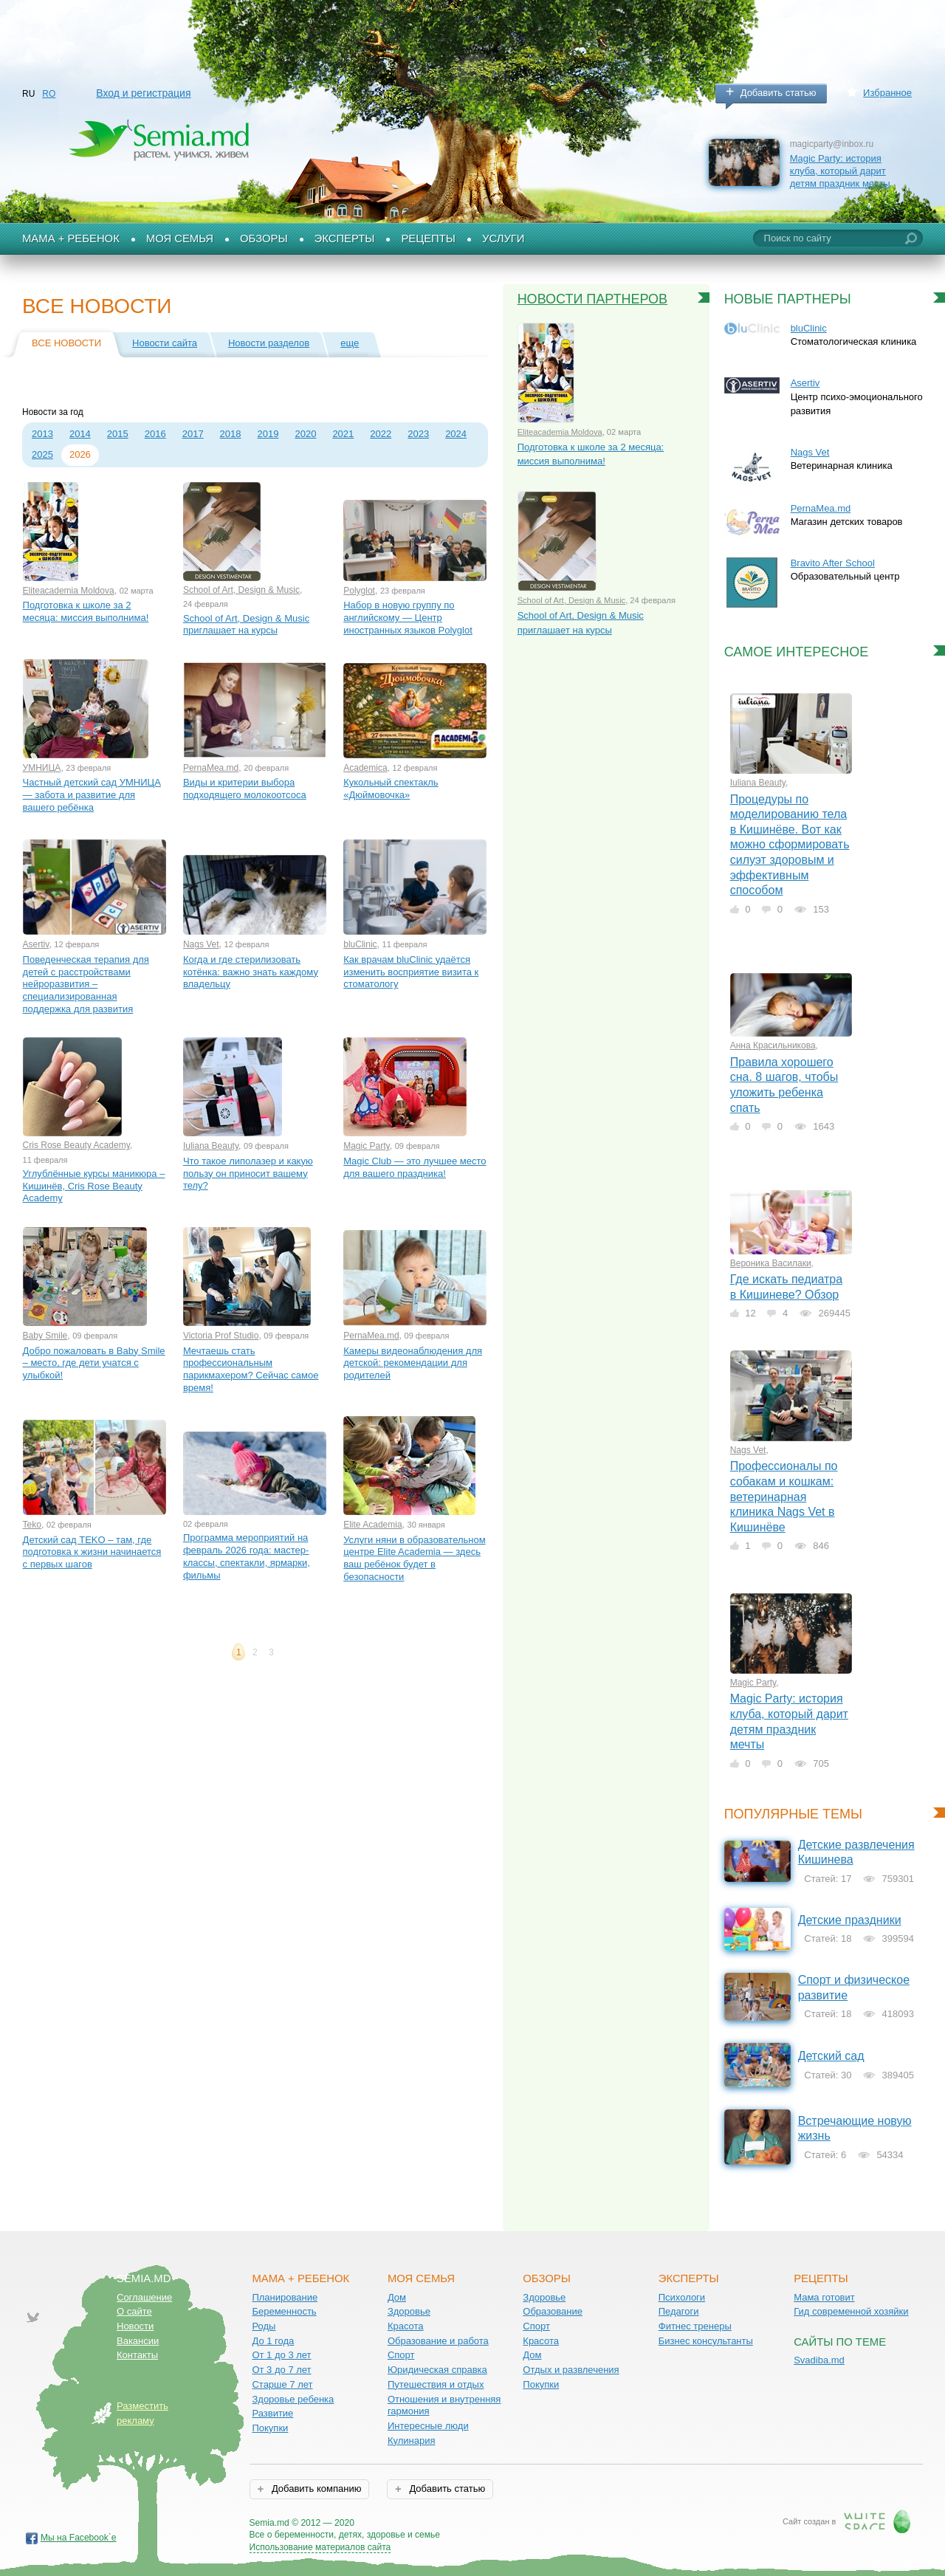 Image resolution: width=945 pixels, height=2576 pixels. I want to click on 2014, so click(80, 433).